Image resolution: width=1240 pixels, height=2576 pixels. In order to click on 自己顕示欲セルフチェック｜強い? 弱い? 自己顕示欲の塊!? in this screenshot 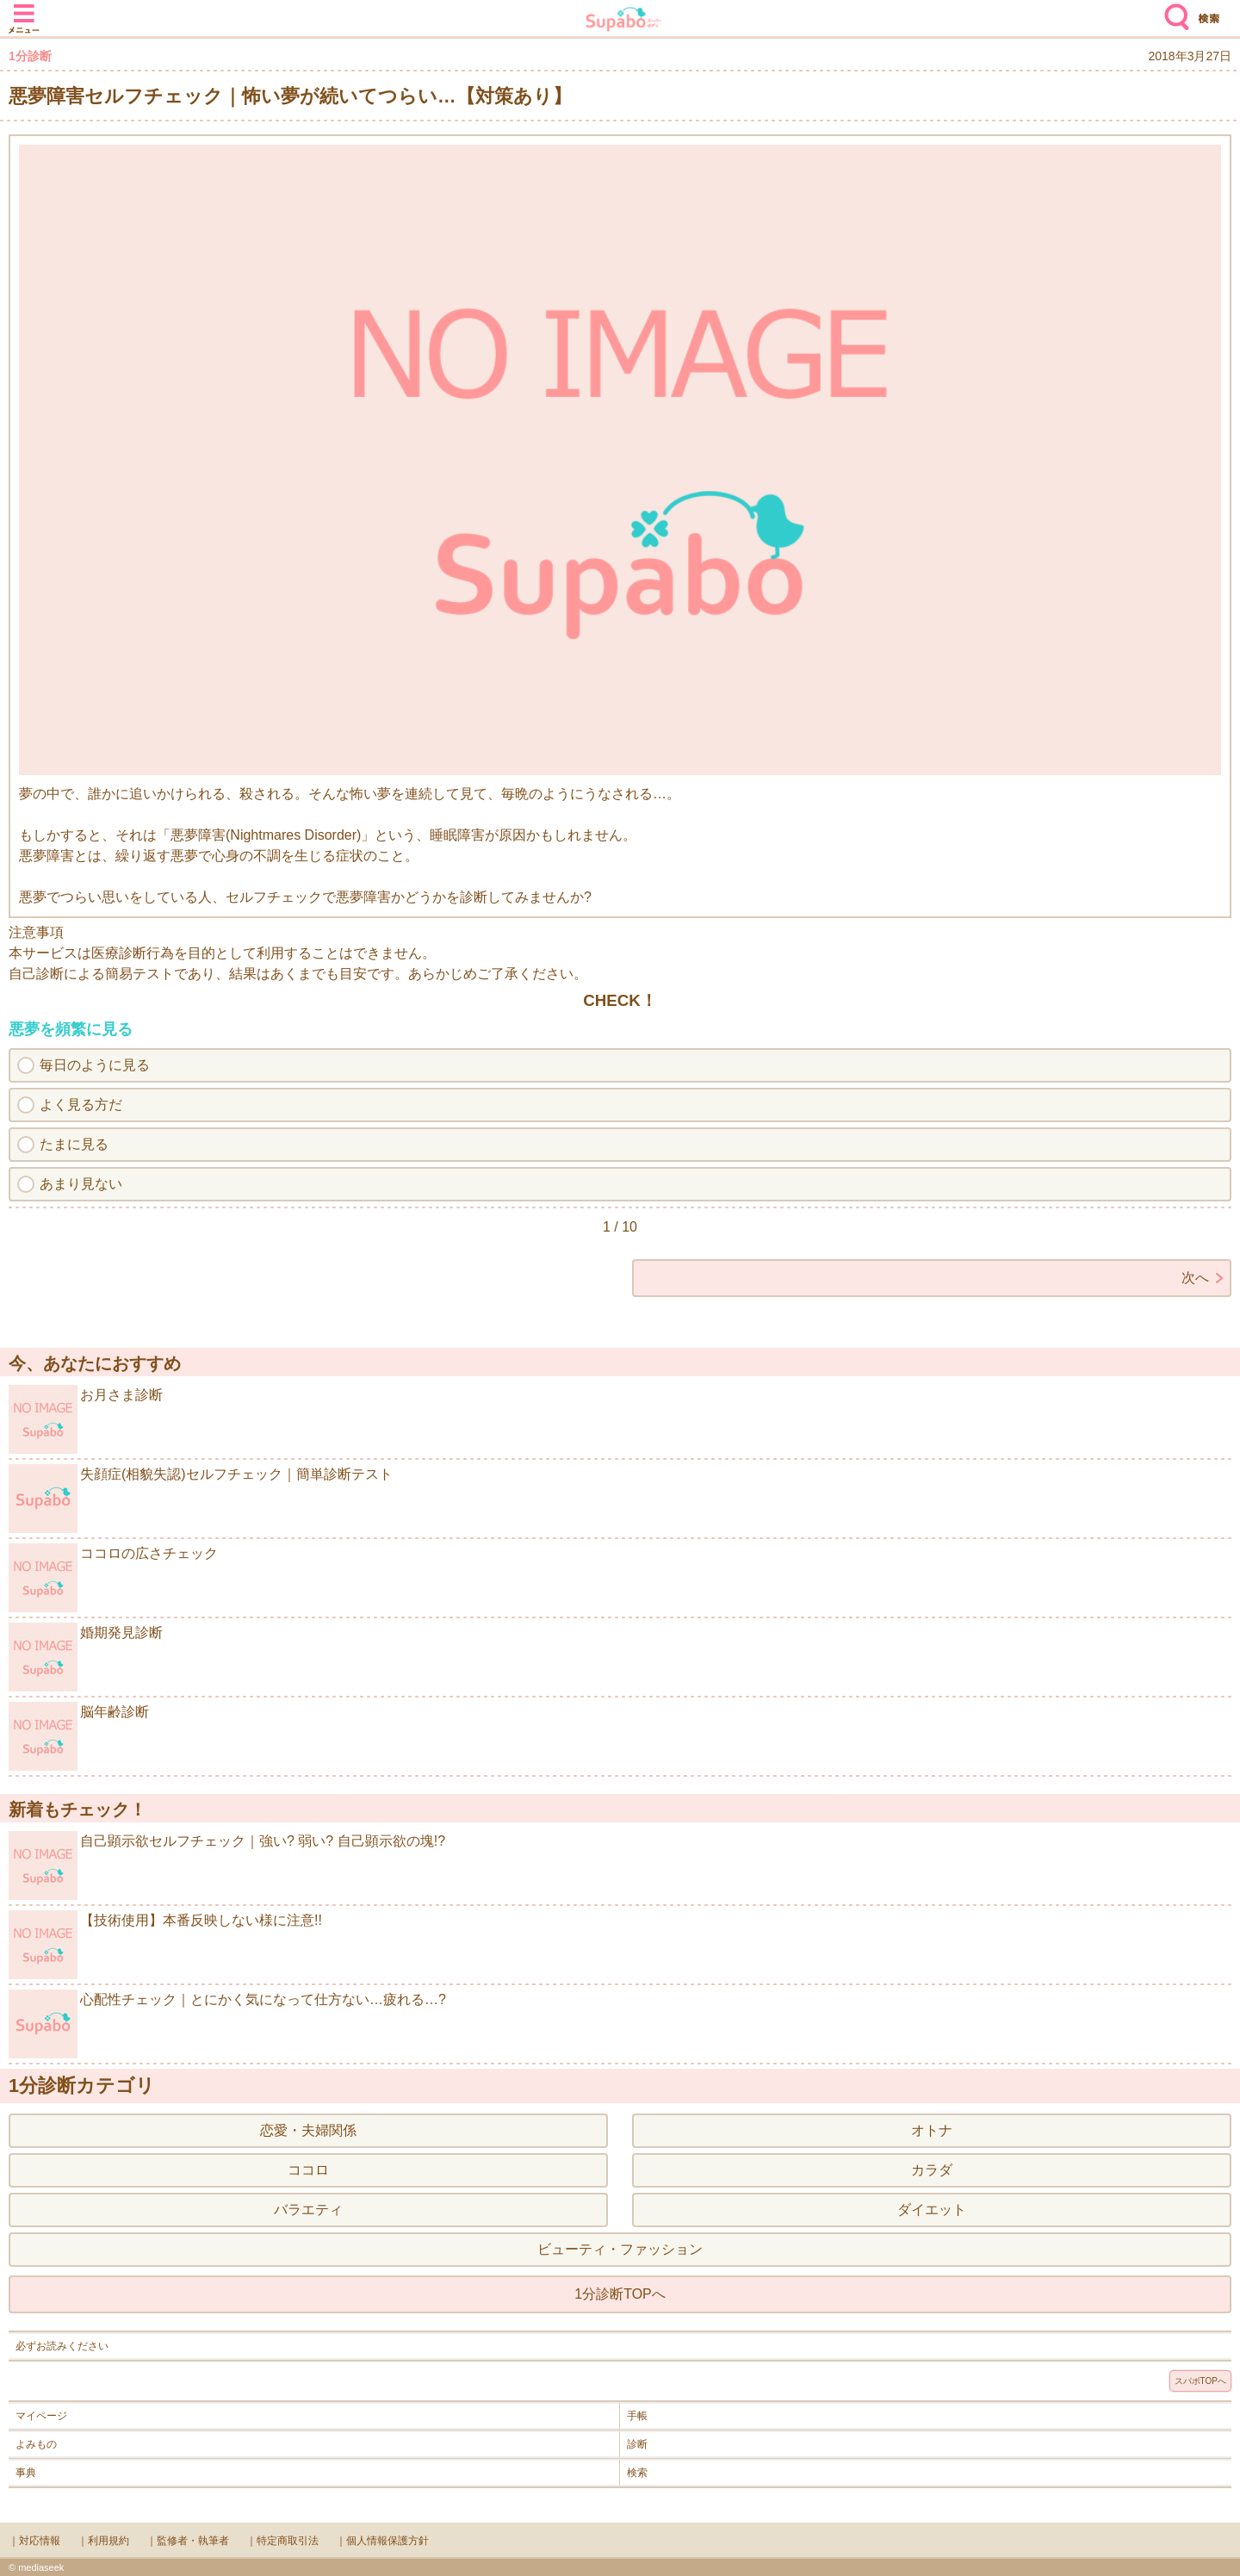, I will do `click(227, 1865)`.